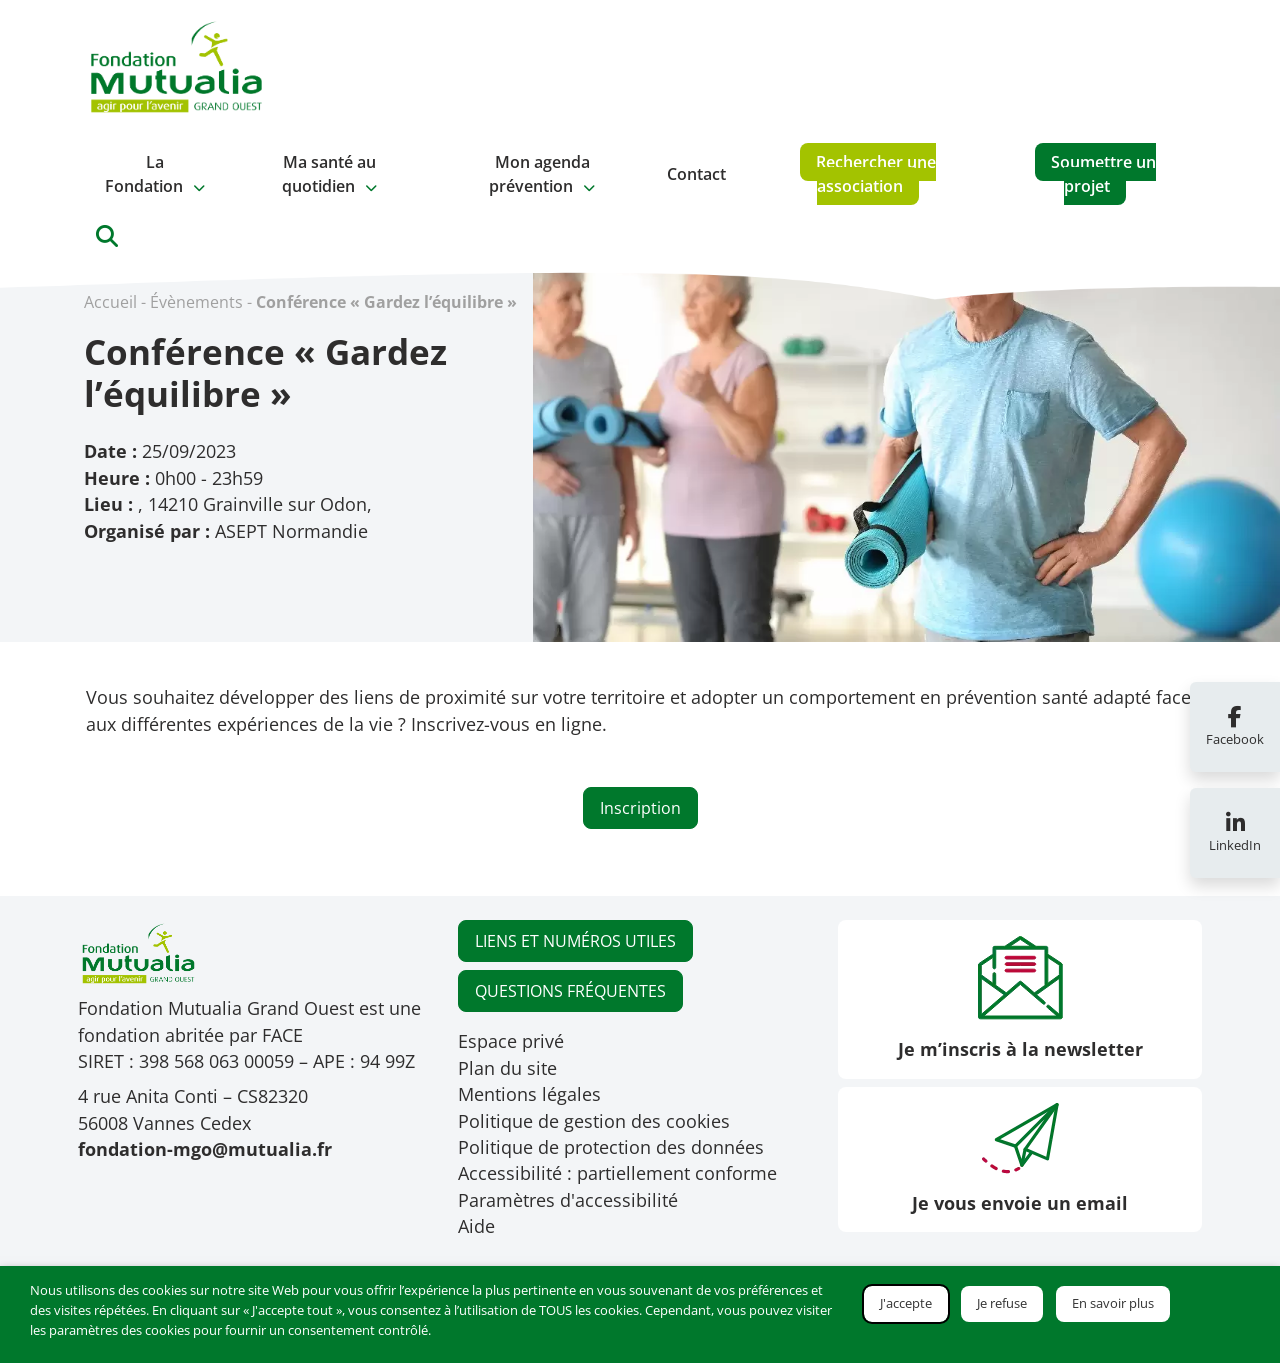  Describe the element at coordinates (1113, 1303) in the screenshot. I see `En savoir plus [button]` at that location.